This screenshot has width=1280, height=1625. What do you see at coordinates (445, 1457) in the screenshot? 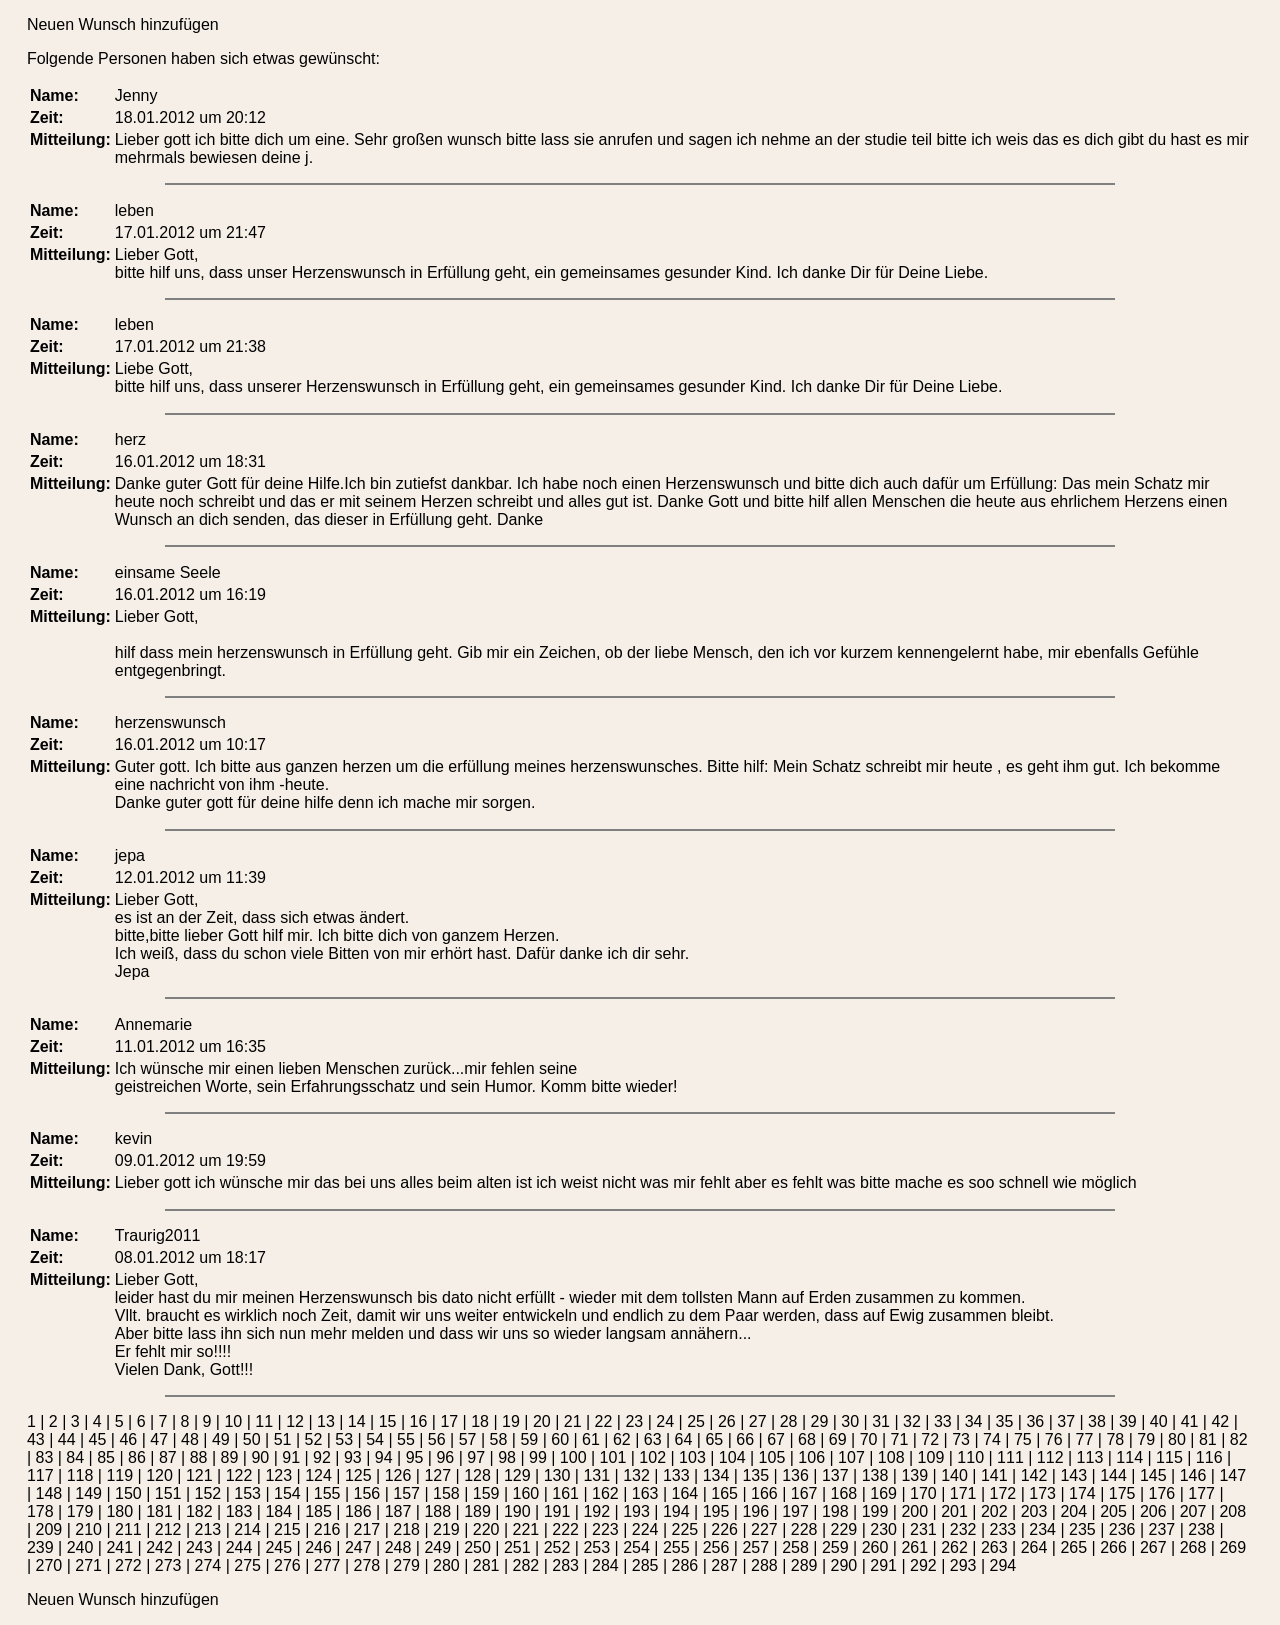
I see `96` at bounding box center [445, 1457].